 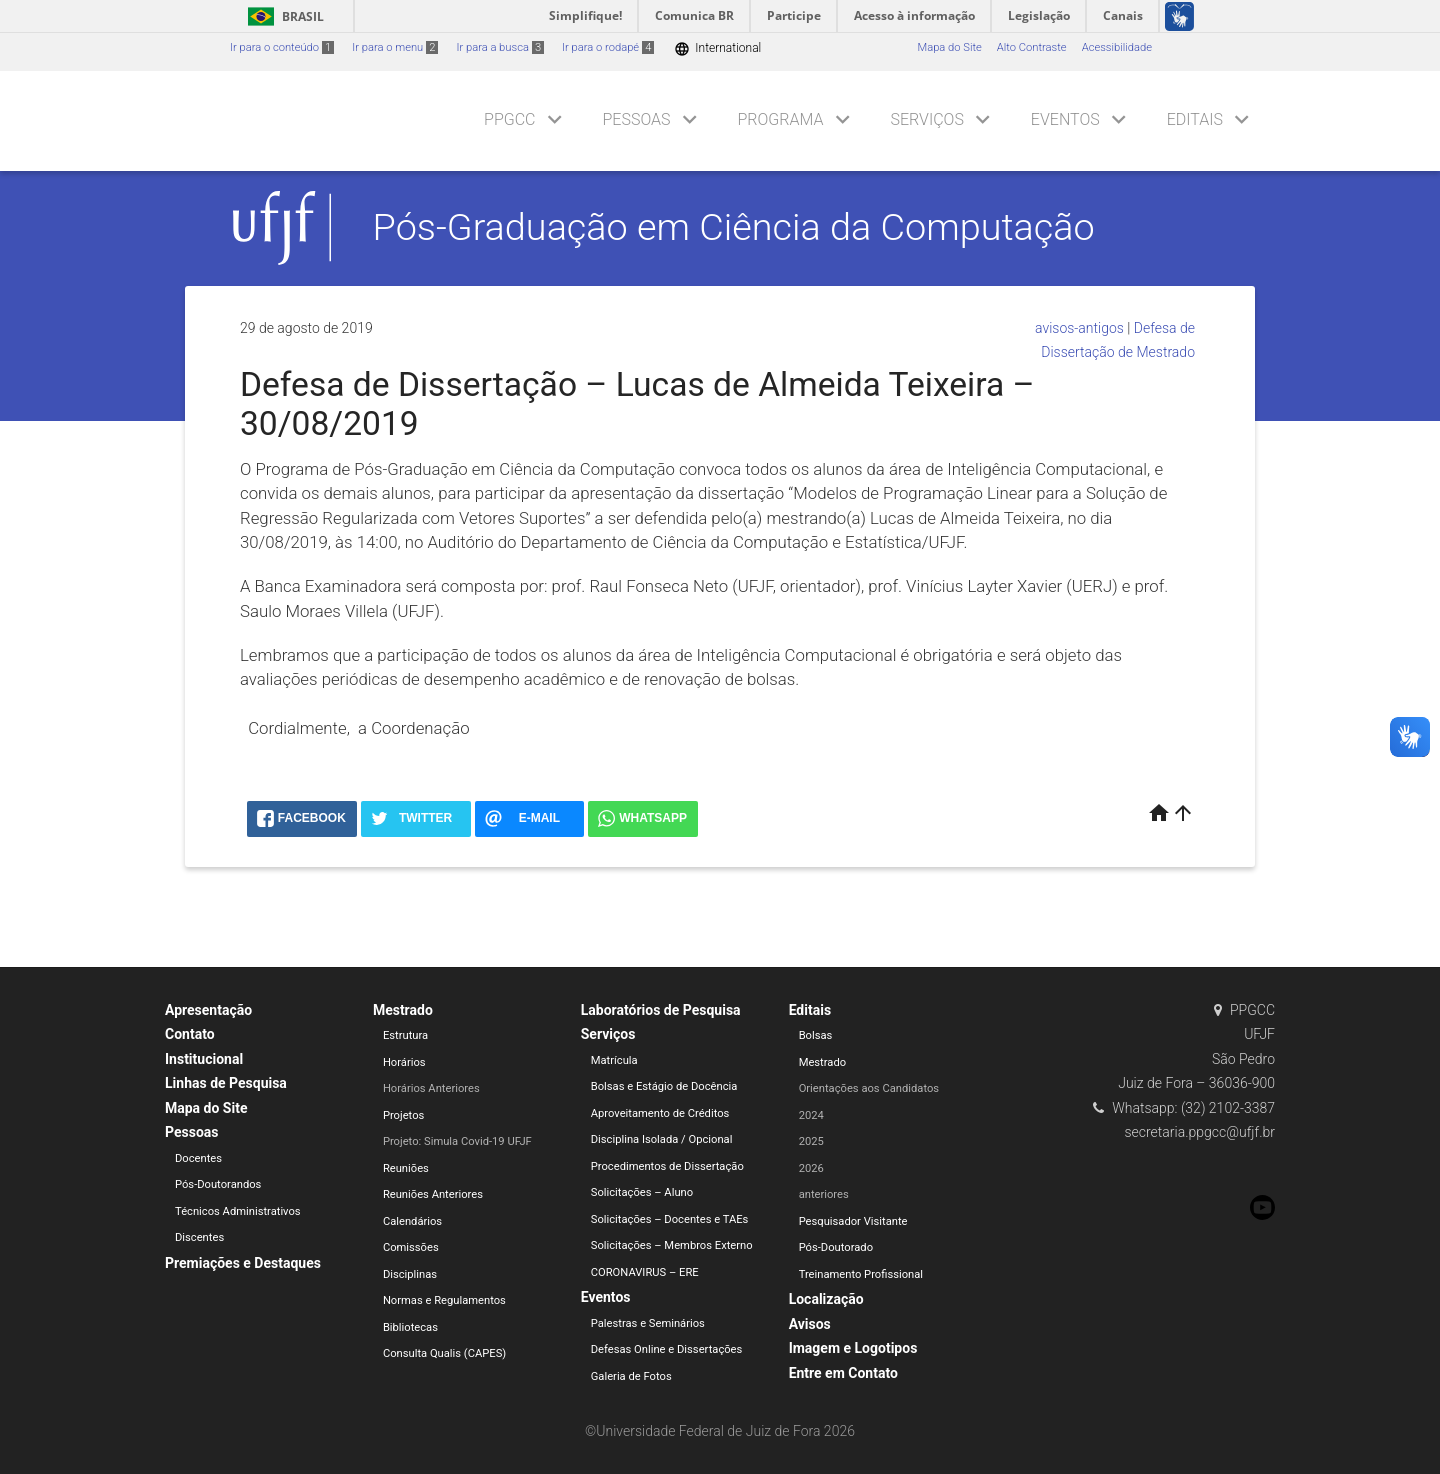 What do you see at coordinates (661, 1010) in the screenshot?
I see `Laboratórios de Pesquisa` at bounding box center [661, 1010].